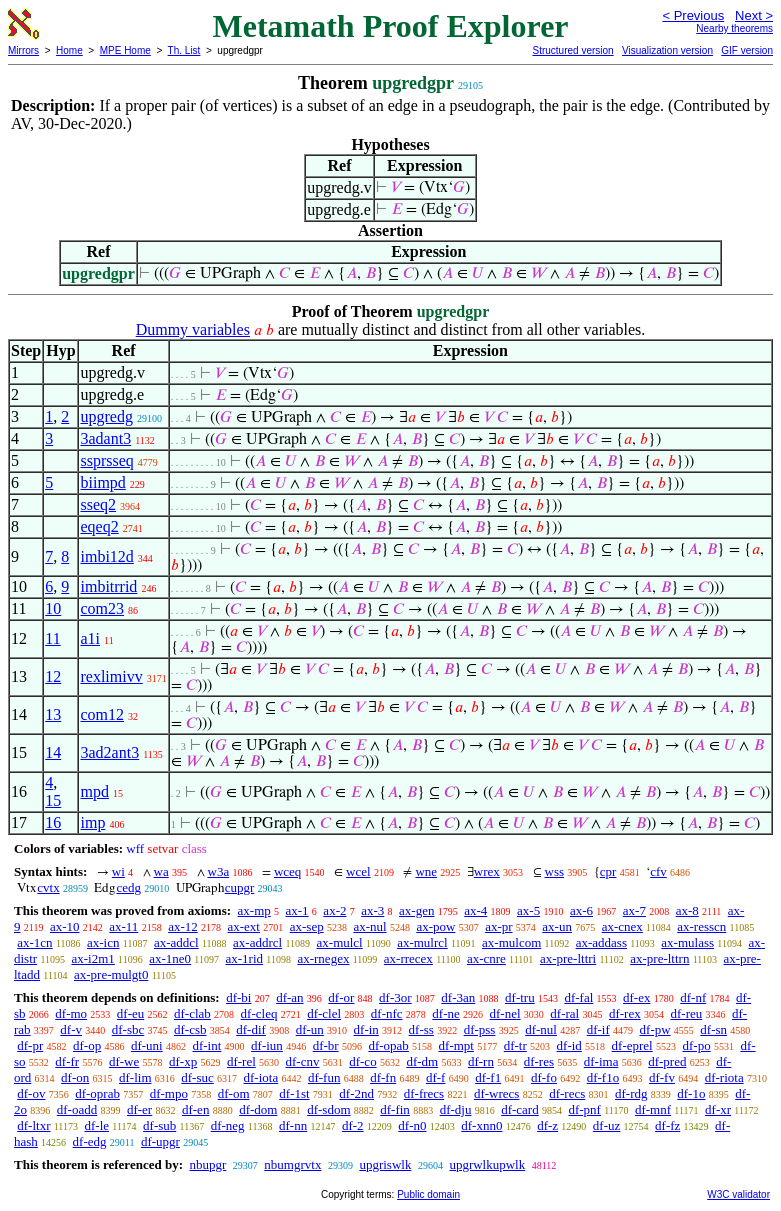 The width and height of the screenshot is (781, 1211). What do you see at coordinates (601, 1061) in the screenshot?
I see `df-ima` at bounding box center [601, 1061].